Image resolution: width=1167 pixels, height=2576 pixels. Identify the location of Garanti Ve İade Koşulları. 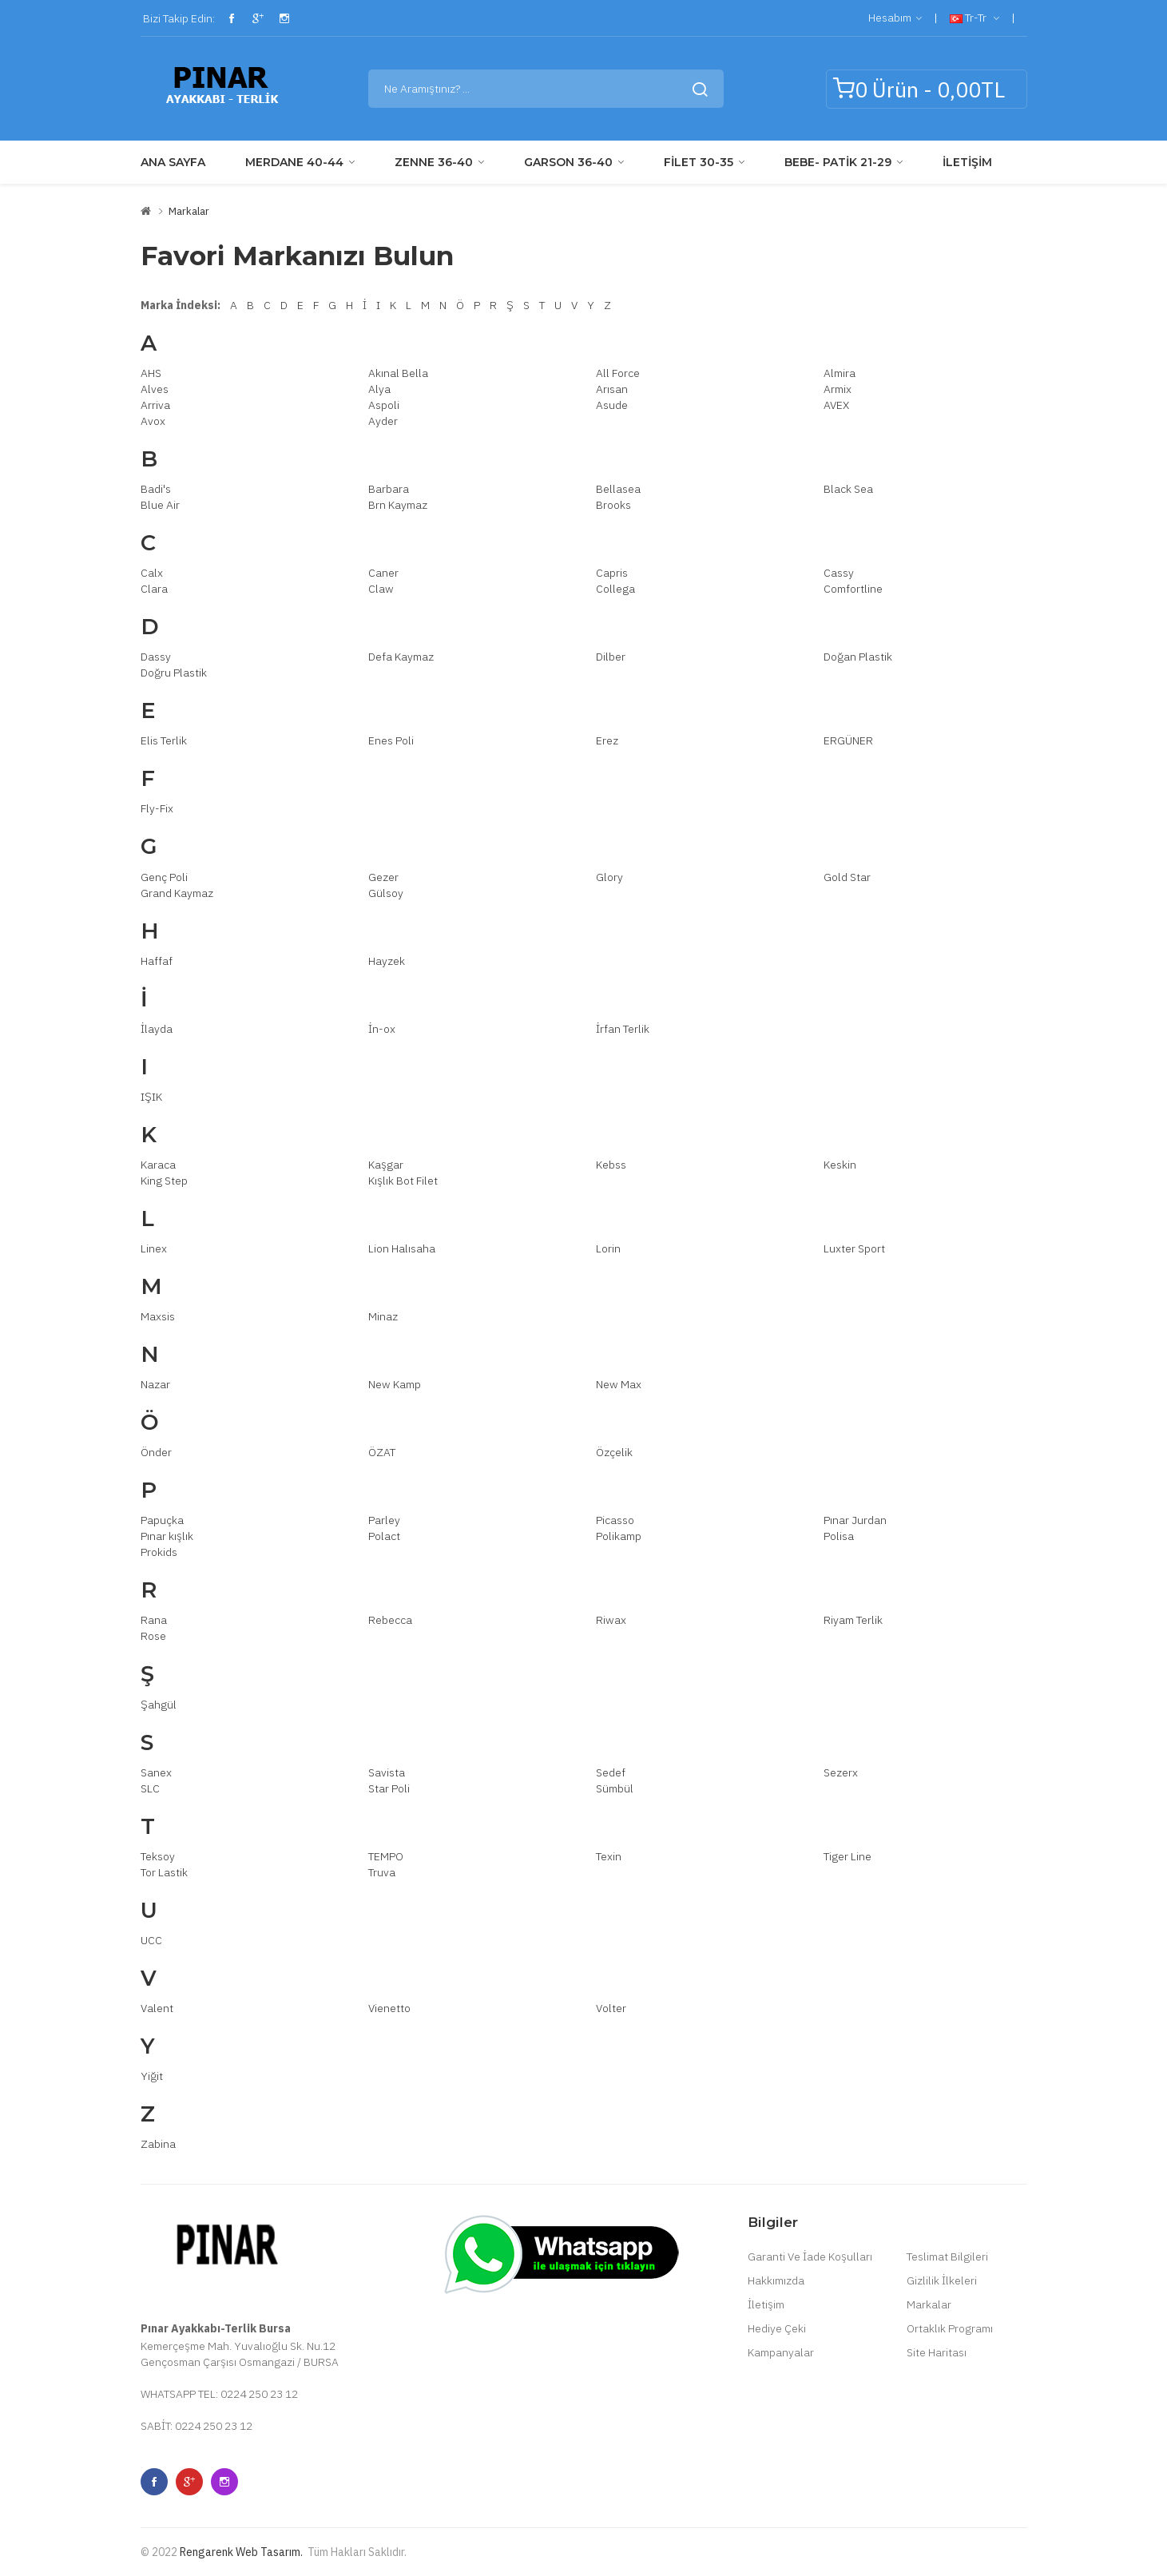
(810, 2256).